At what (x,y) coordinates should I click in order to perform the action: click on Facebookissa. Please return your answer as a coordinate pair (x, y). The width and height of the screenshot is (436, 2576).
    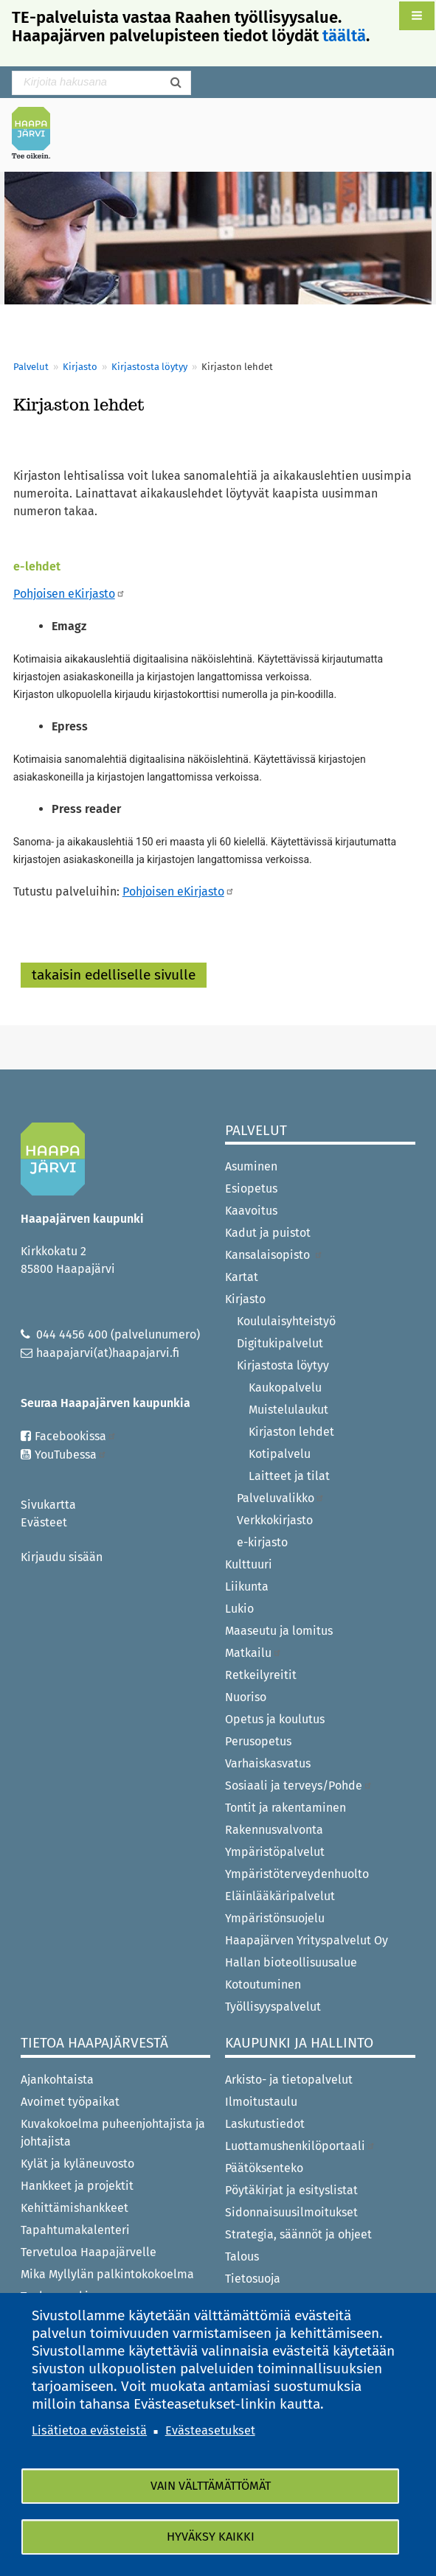
    Looking at the image, I should click on (76, 1436).